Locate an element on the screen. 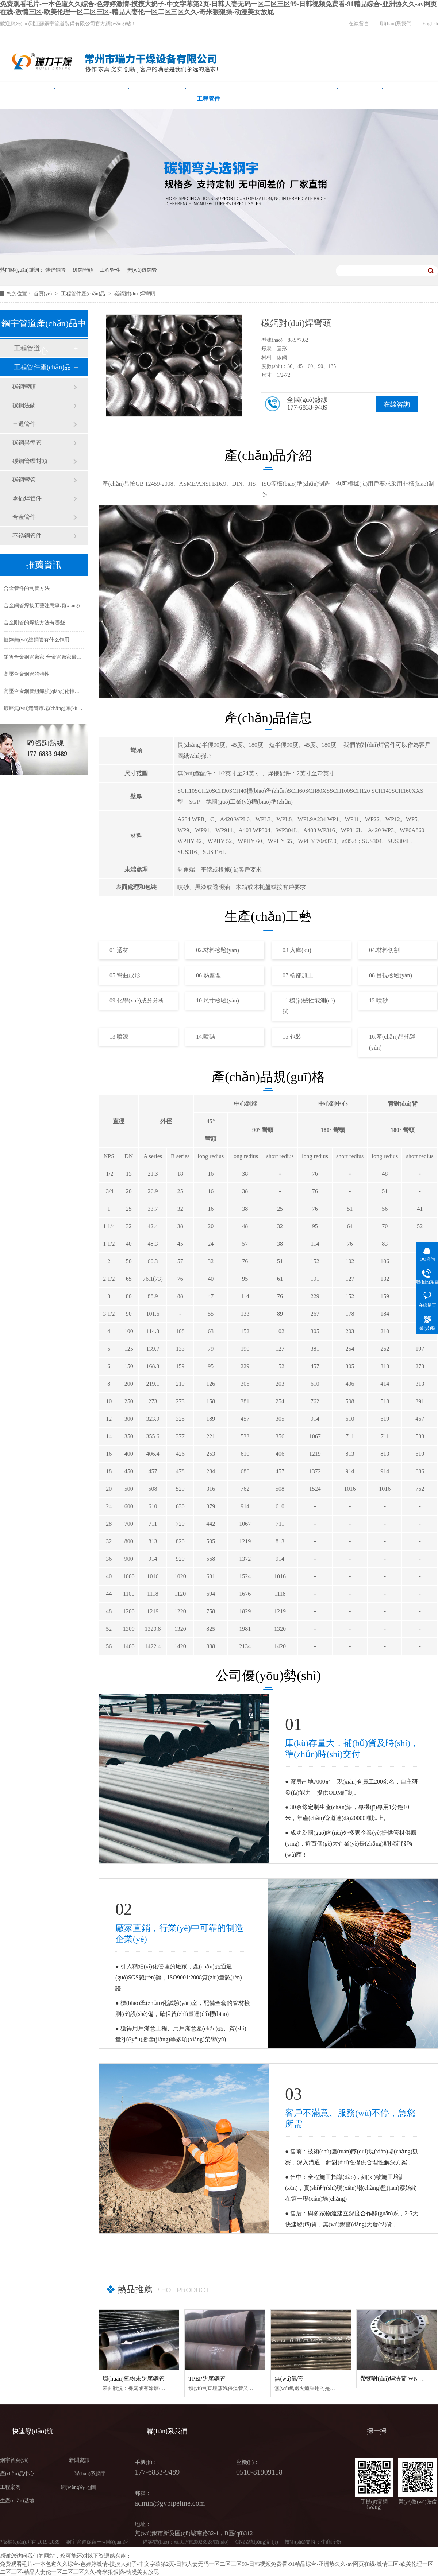 The width and height of the screenshot is (438, 2576). 合金管件 is located at coordinates (24, 517).